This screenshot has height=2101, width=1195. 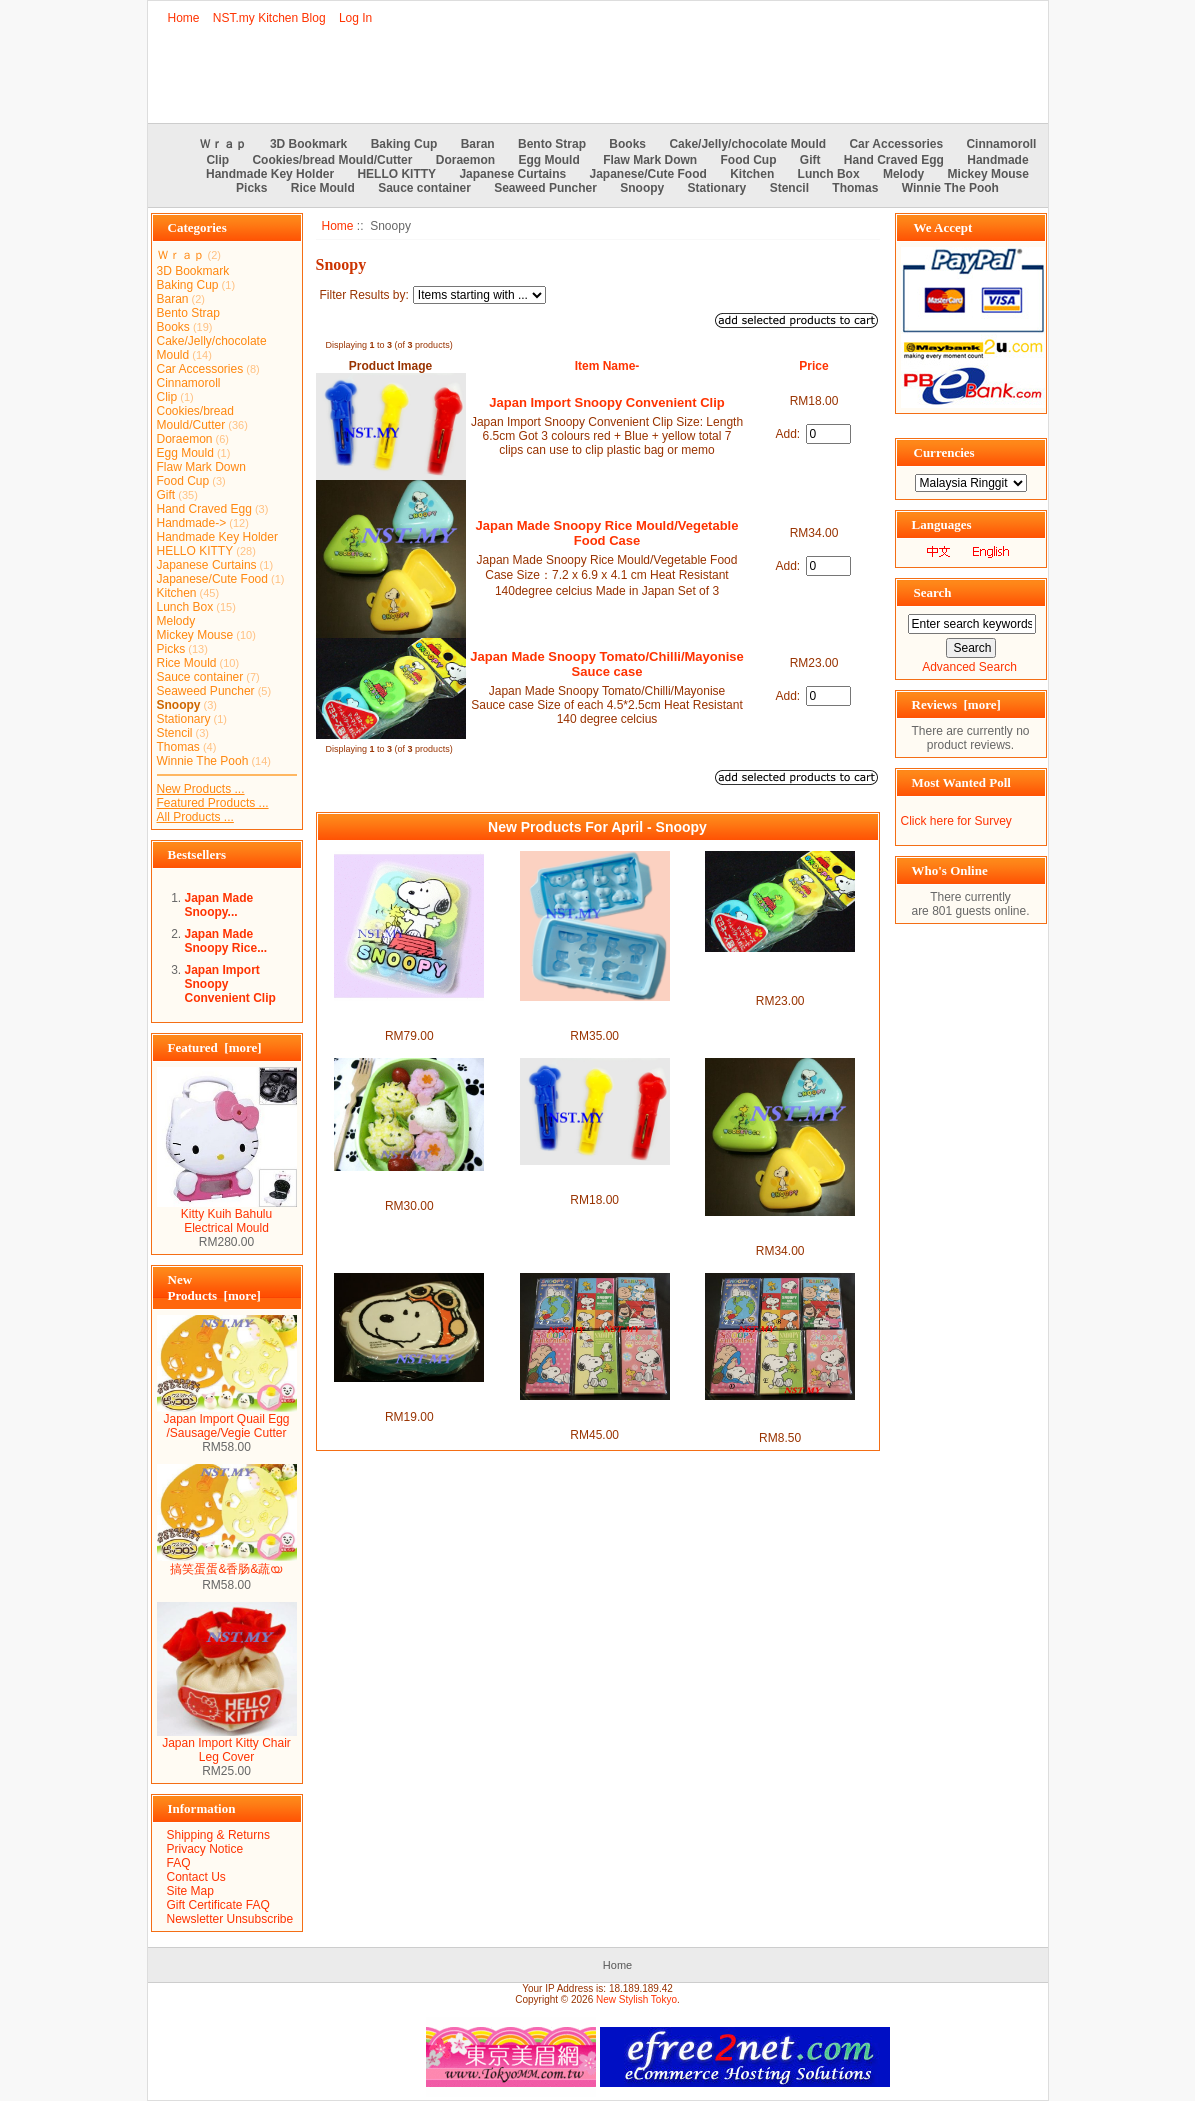 I want to click on Ｗｒａｐ, so click(x=223, y=144).